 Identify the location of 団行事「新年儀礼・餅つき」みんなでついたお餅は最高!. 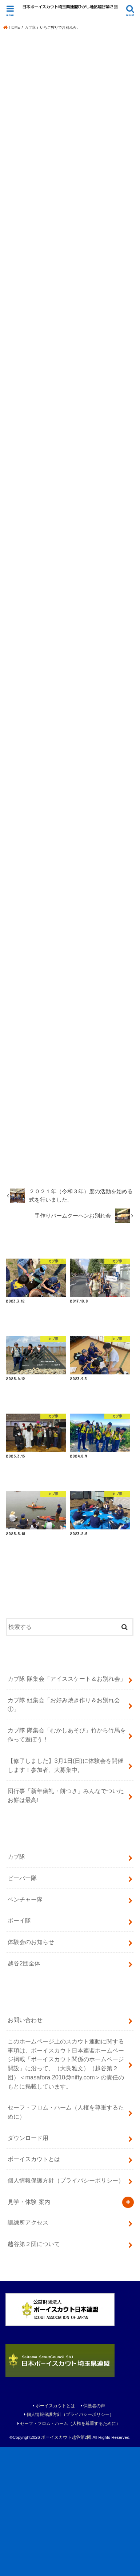
(66, 1924).